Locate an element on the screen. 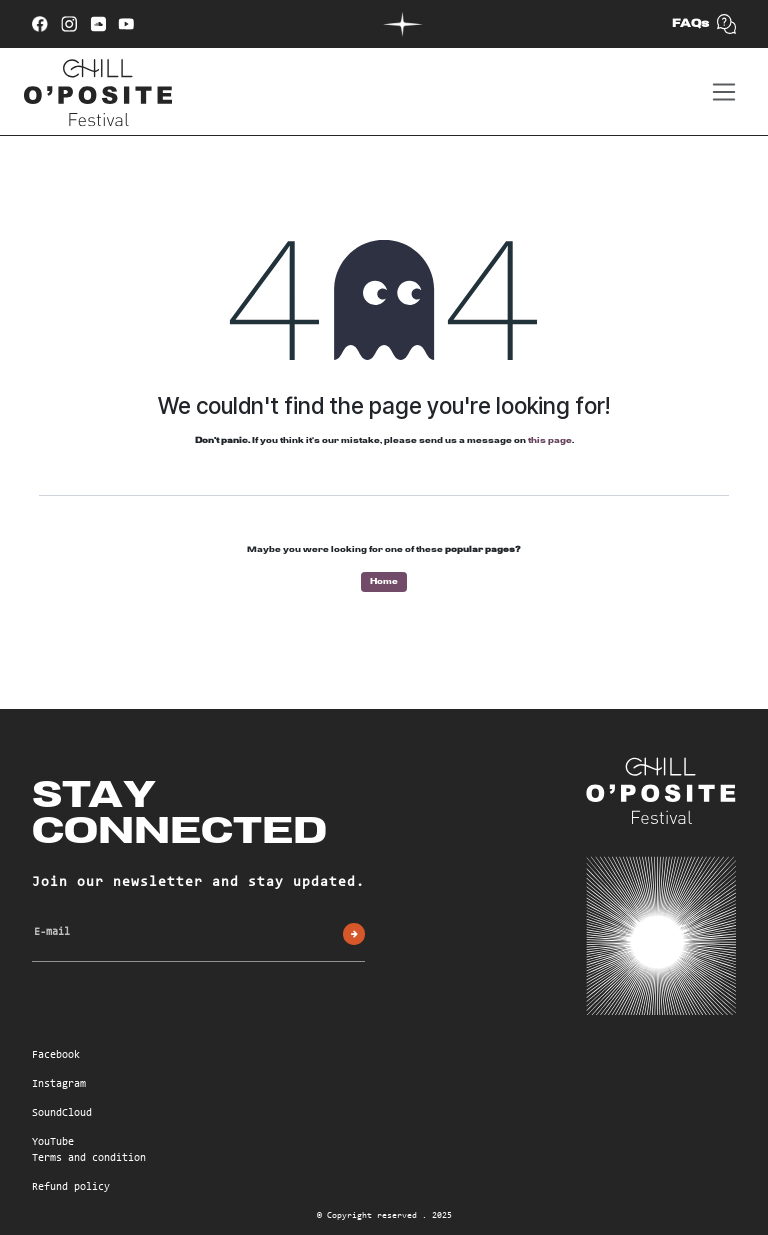  Instagram is located at coordinates (59, 1084).